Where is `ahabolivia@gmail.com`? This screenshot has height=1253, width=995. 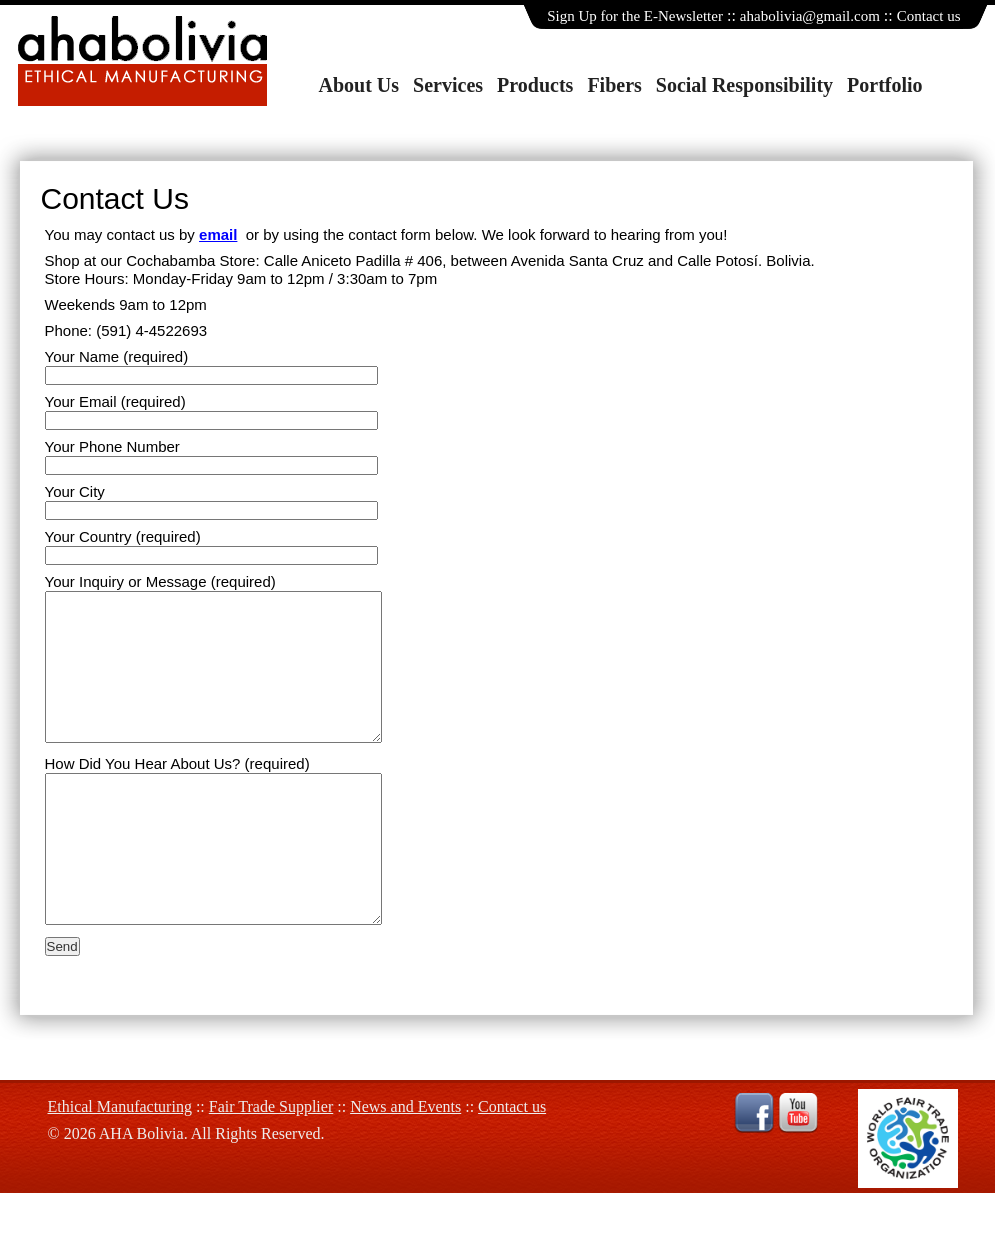
ahabolivia@gmail.com is located at coordinates (810, 16).